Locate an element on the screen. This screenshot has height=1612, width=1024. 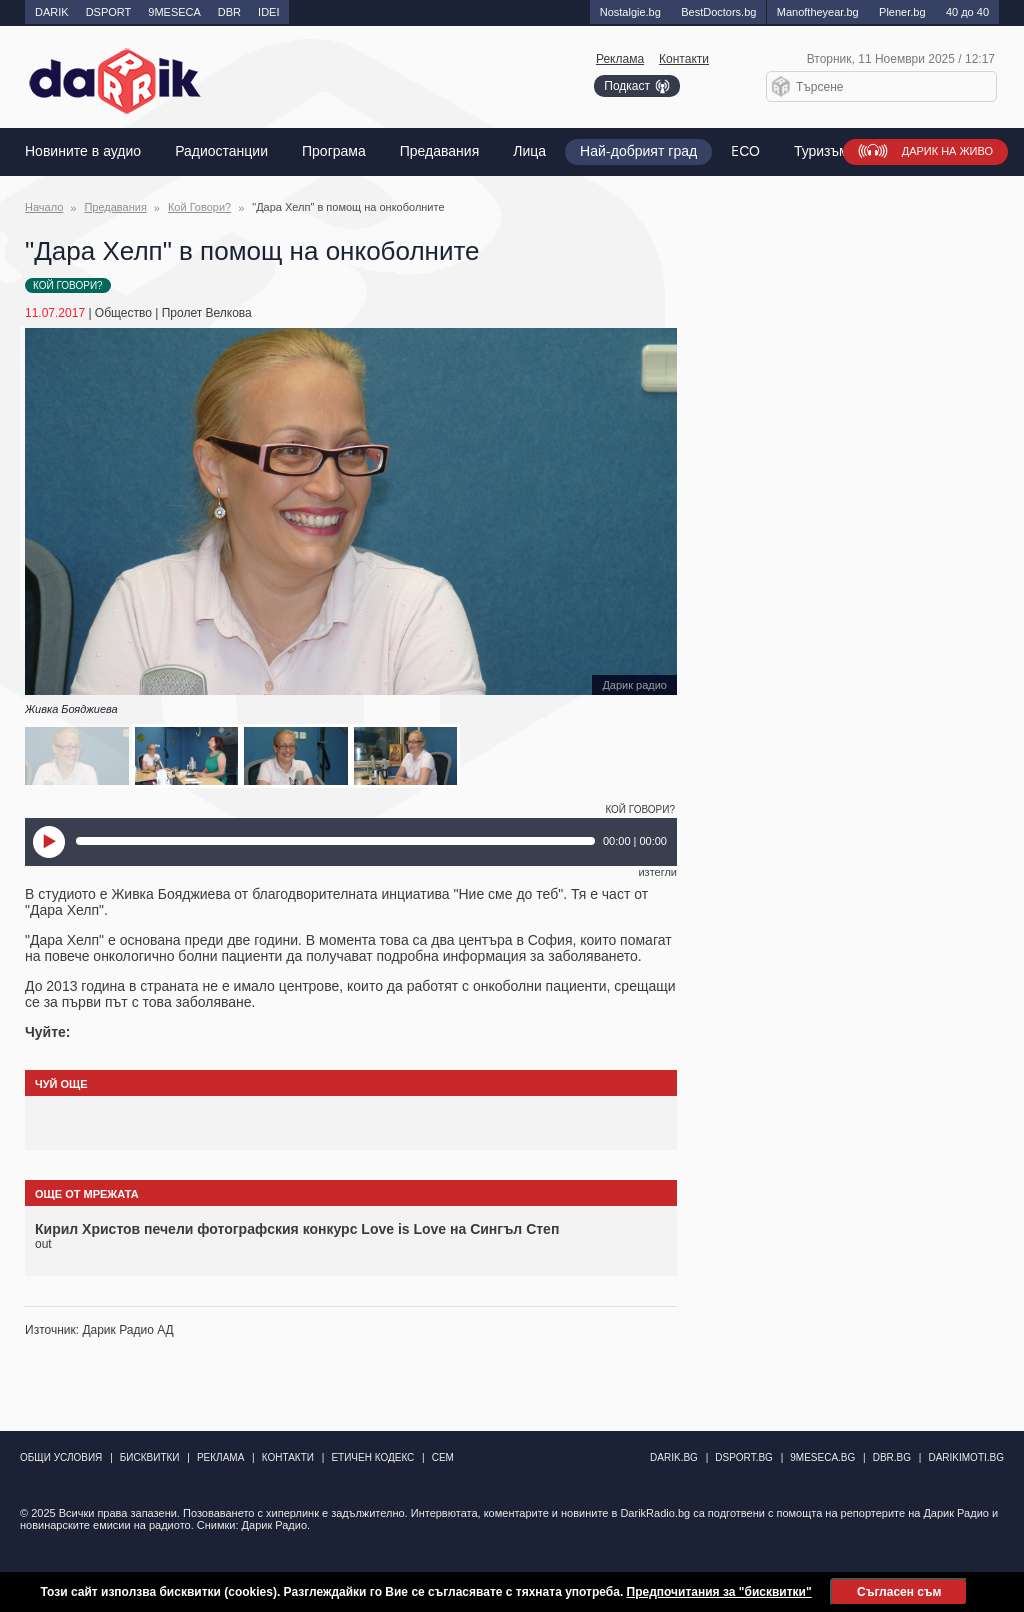
Общество is located at coordinates (123, 313).